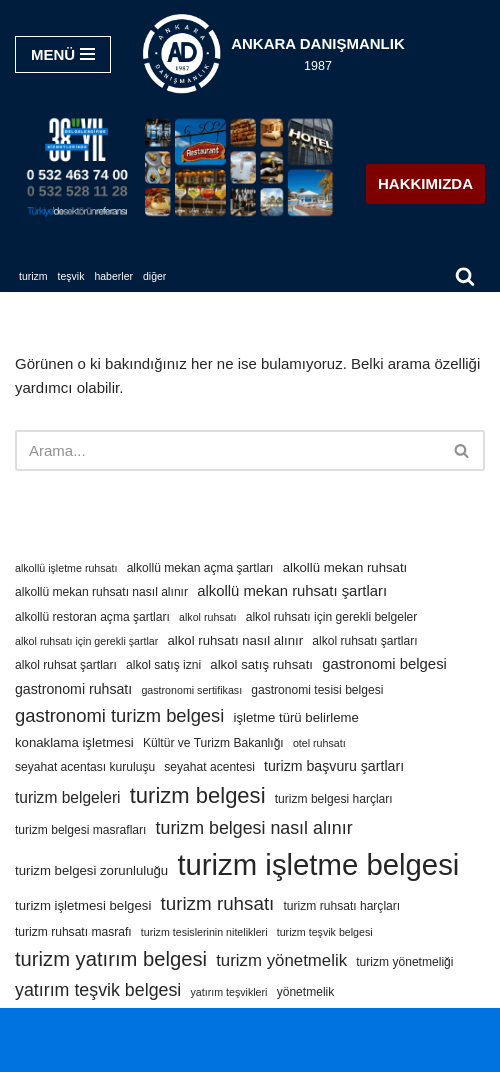 Image resolution: width=500 pixels, height=1072 pixels. What do you see at coordinates (113, 276) in the screenshot?
I see `HABERLER` at bounding box center [113, 276].